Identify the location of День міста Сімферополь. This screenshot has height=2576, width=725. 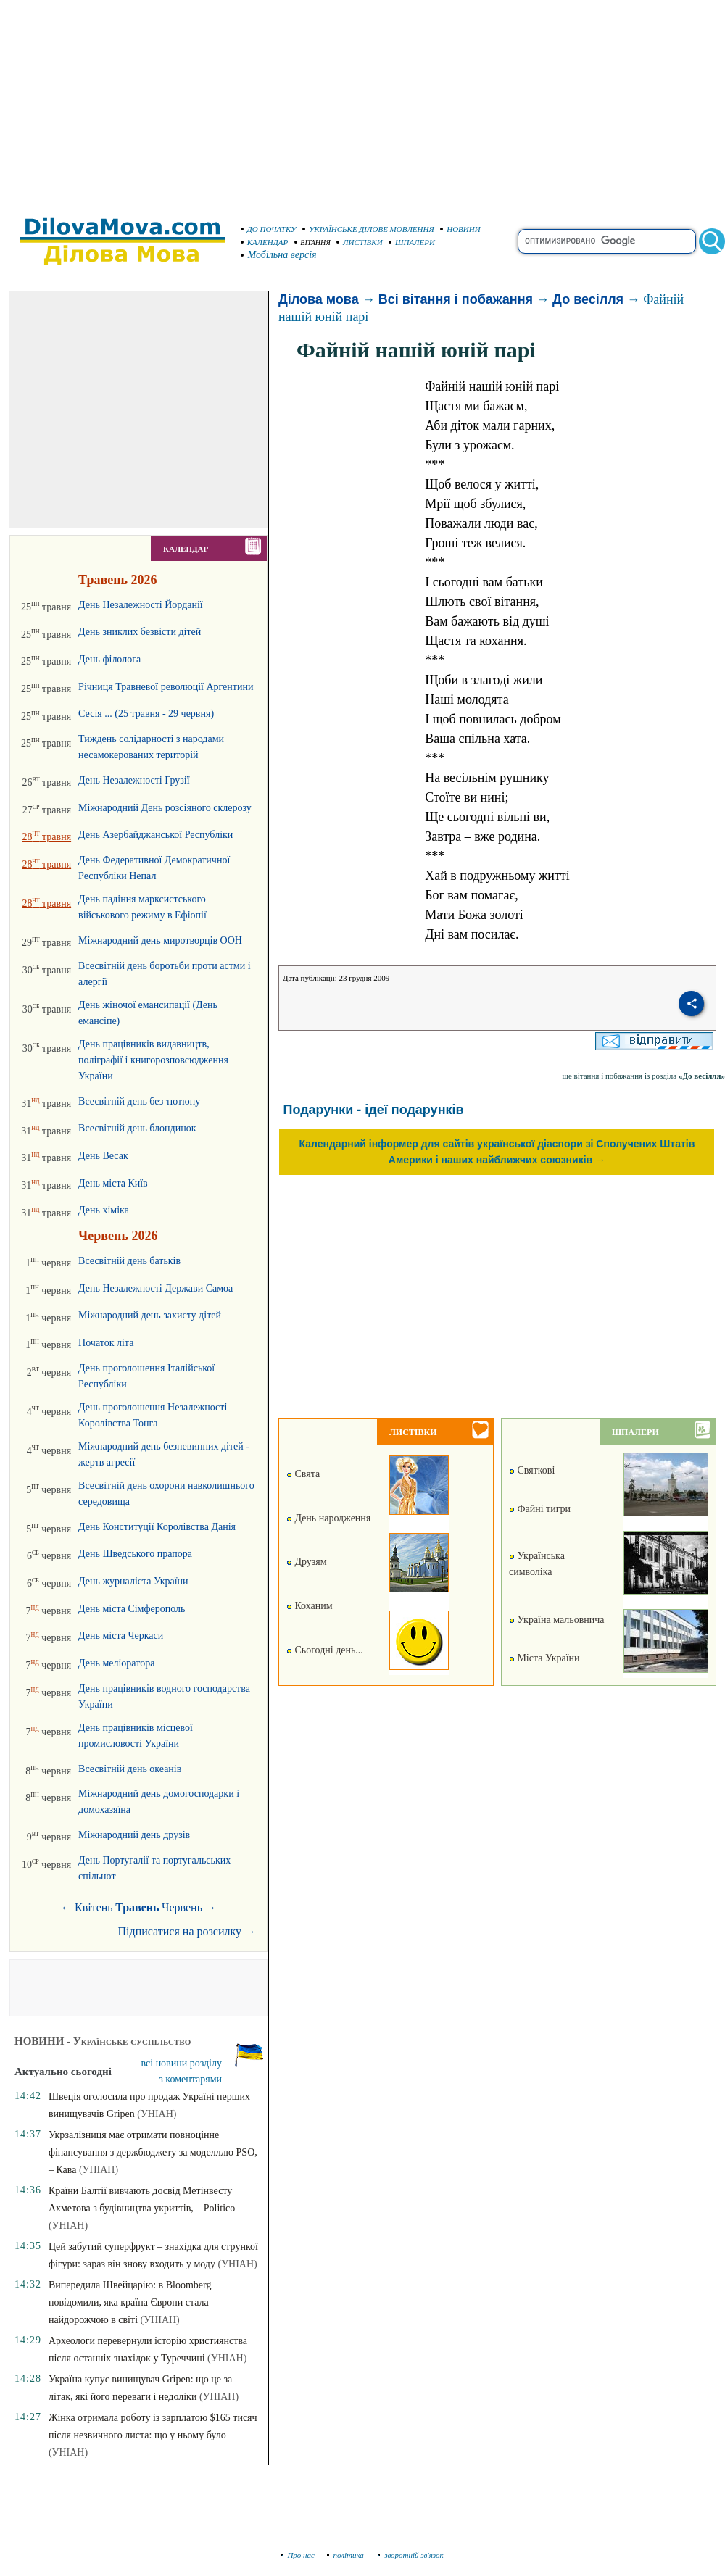
(131, 1608).